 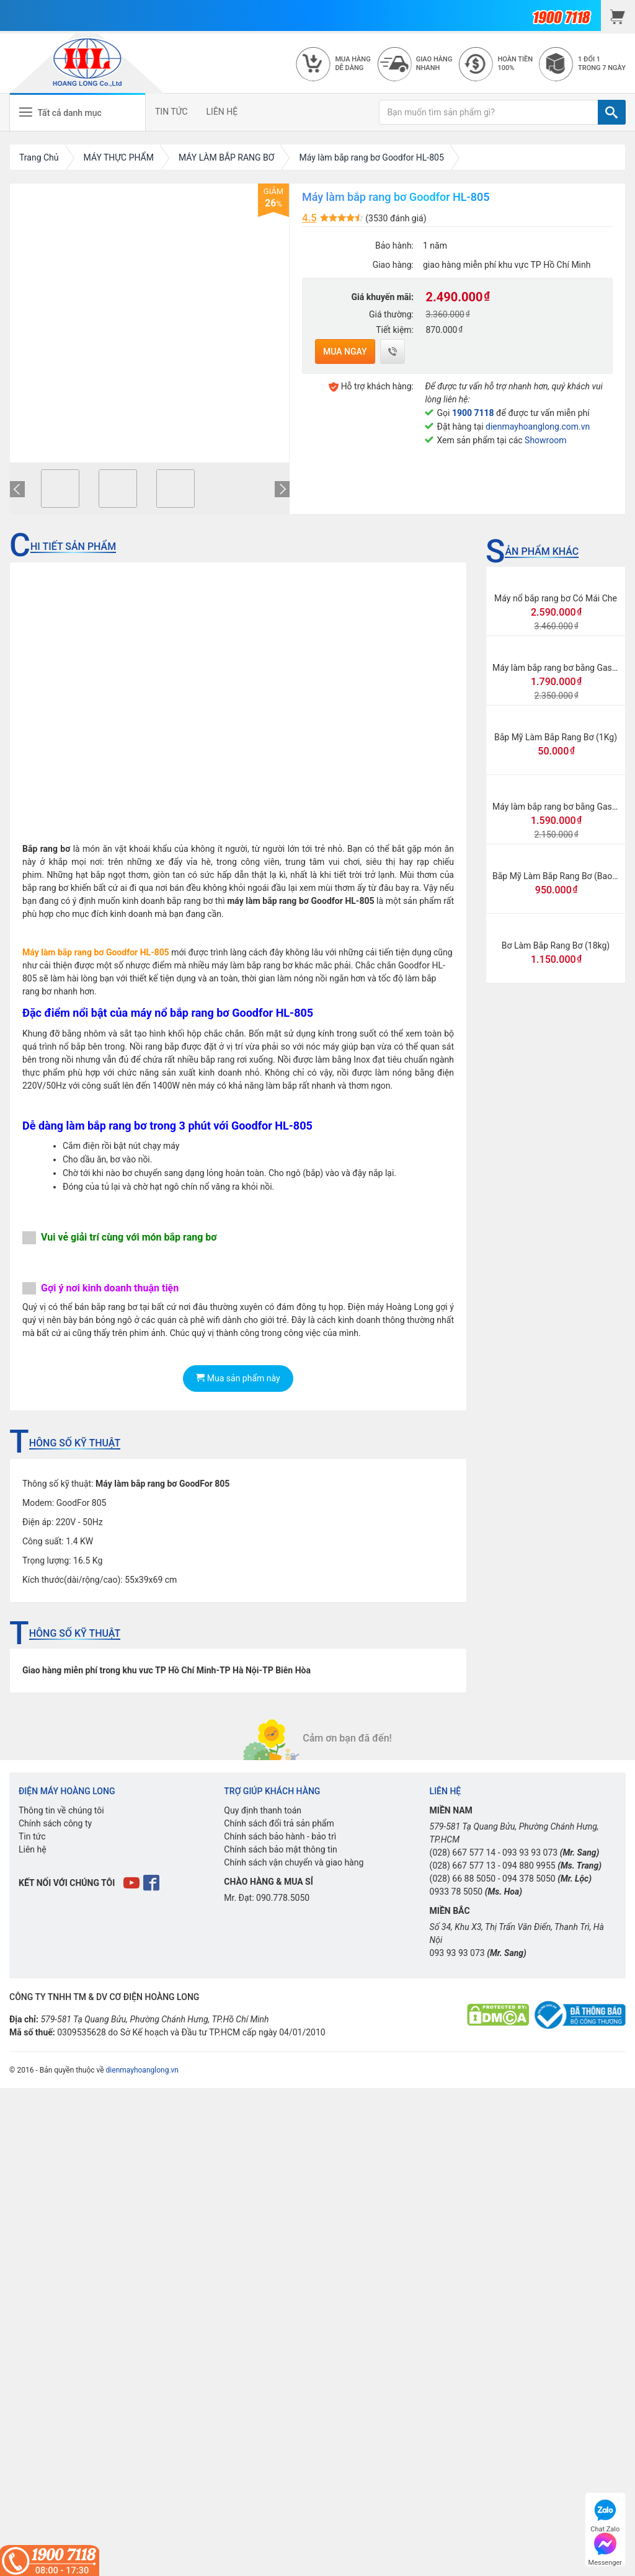 I want to click on (028) 667 577 14, so click(x=463, y=1852).